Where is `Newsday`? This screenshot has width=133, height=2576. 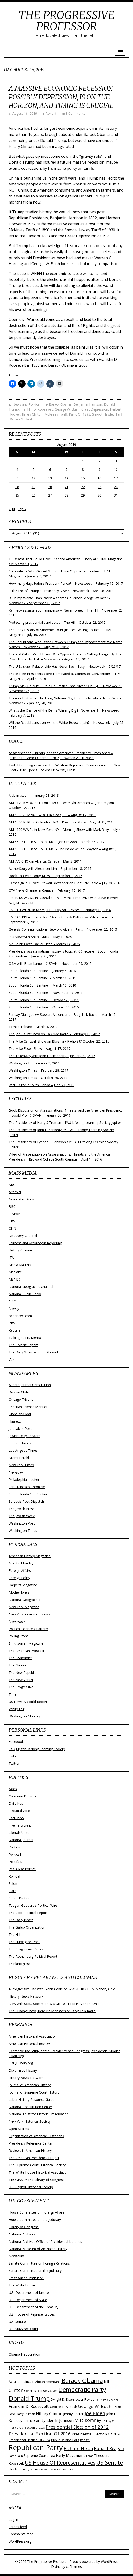 Newsday is located at coordinates (16, 1472).